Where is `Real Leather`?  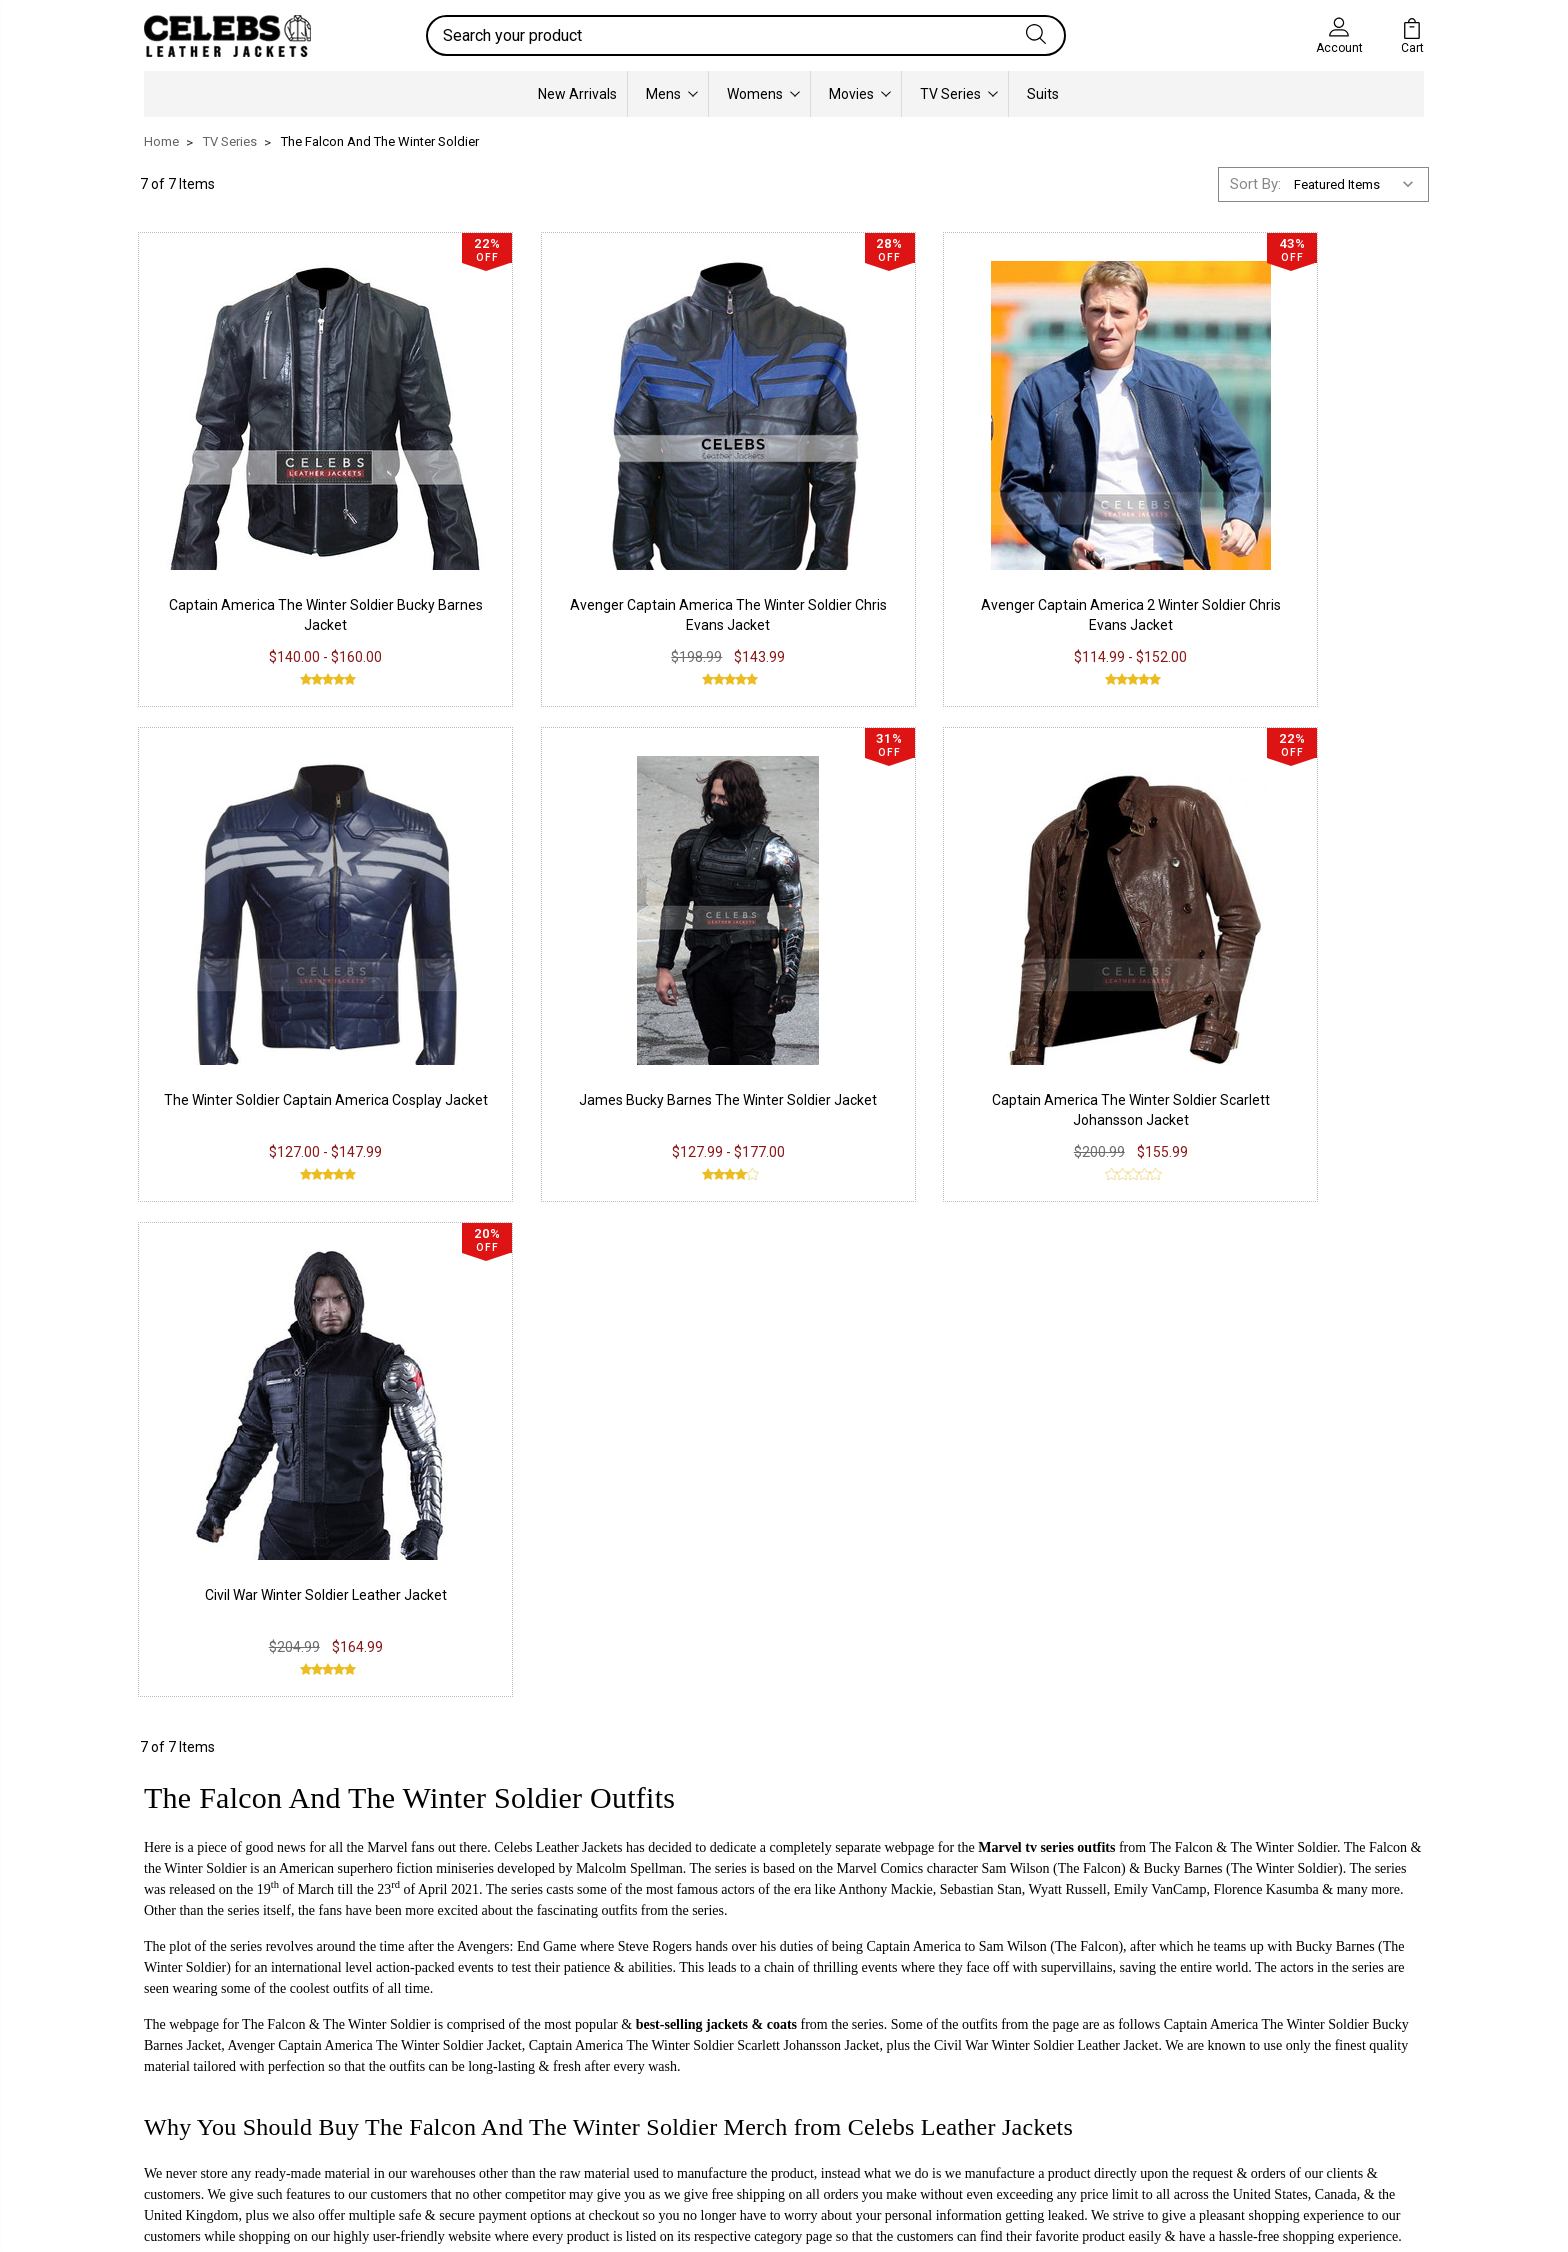 Real Leather is located at coordinates (199, 2016).